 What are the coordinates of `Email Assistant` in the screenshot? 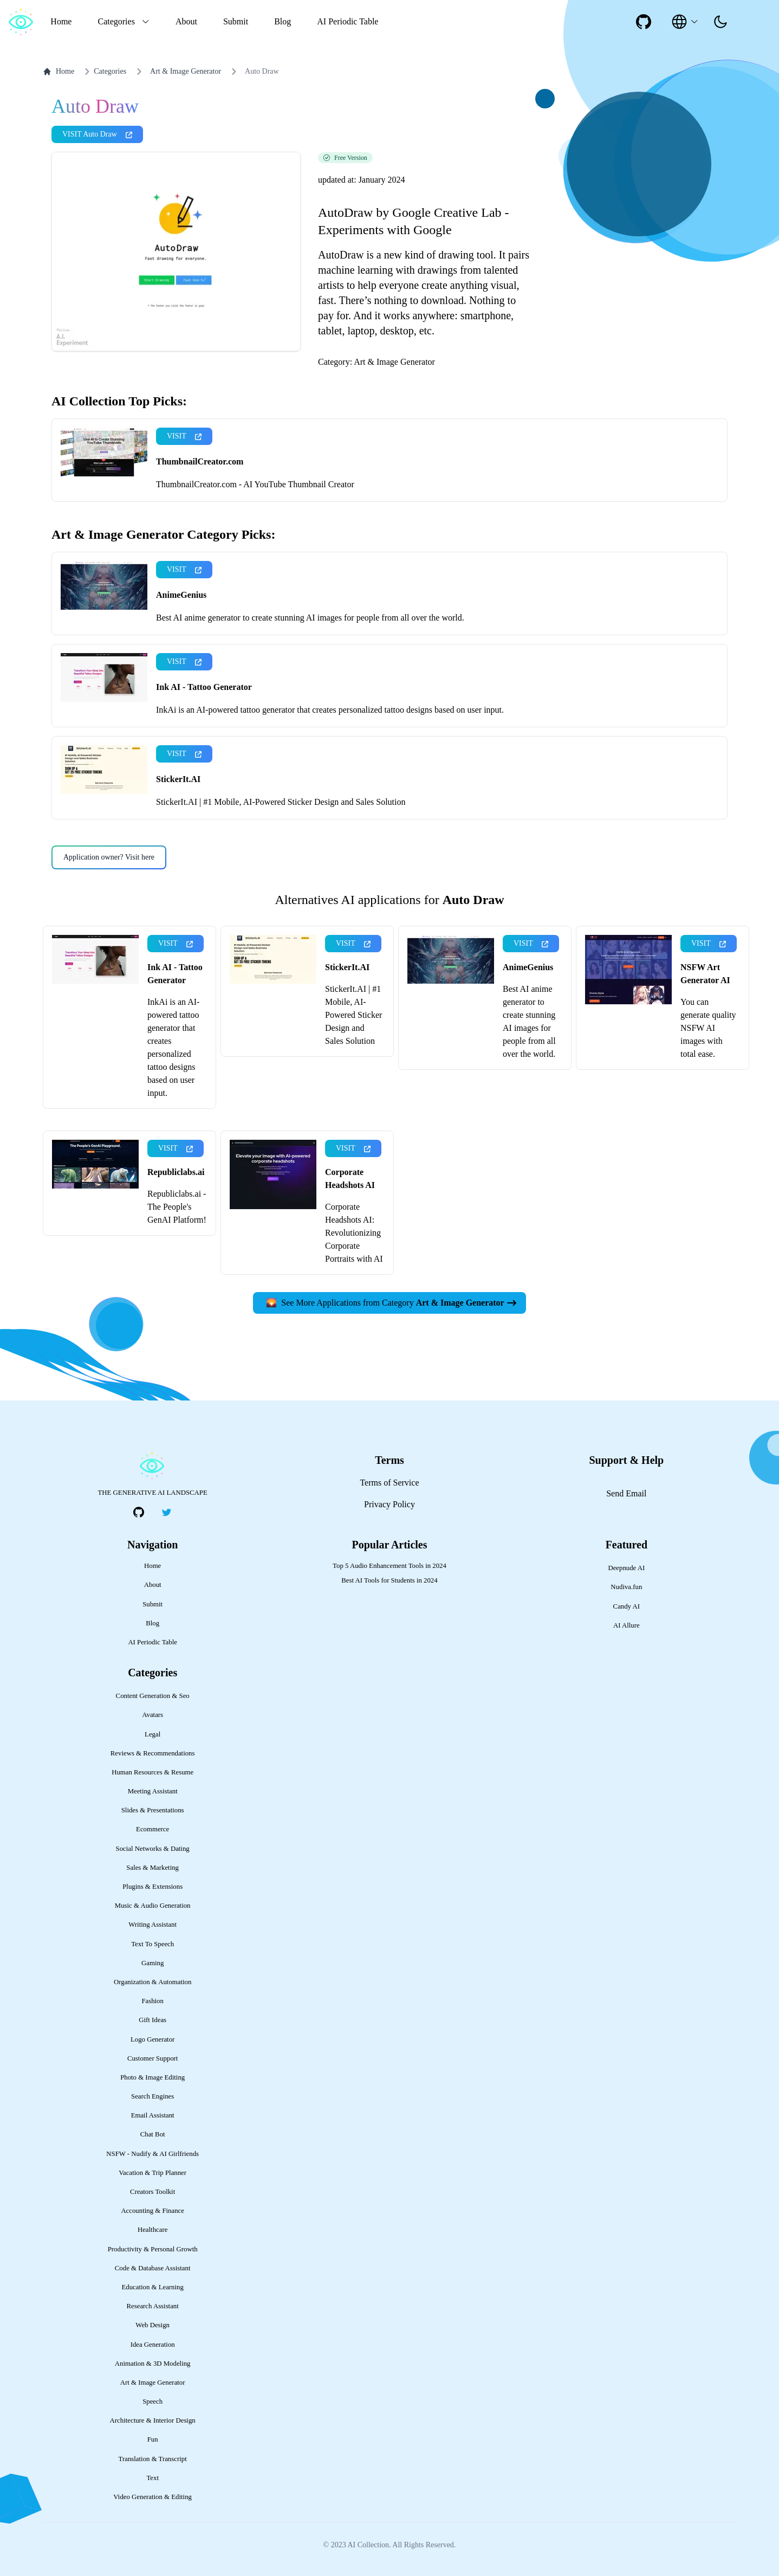 It's located at (152, 2115).